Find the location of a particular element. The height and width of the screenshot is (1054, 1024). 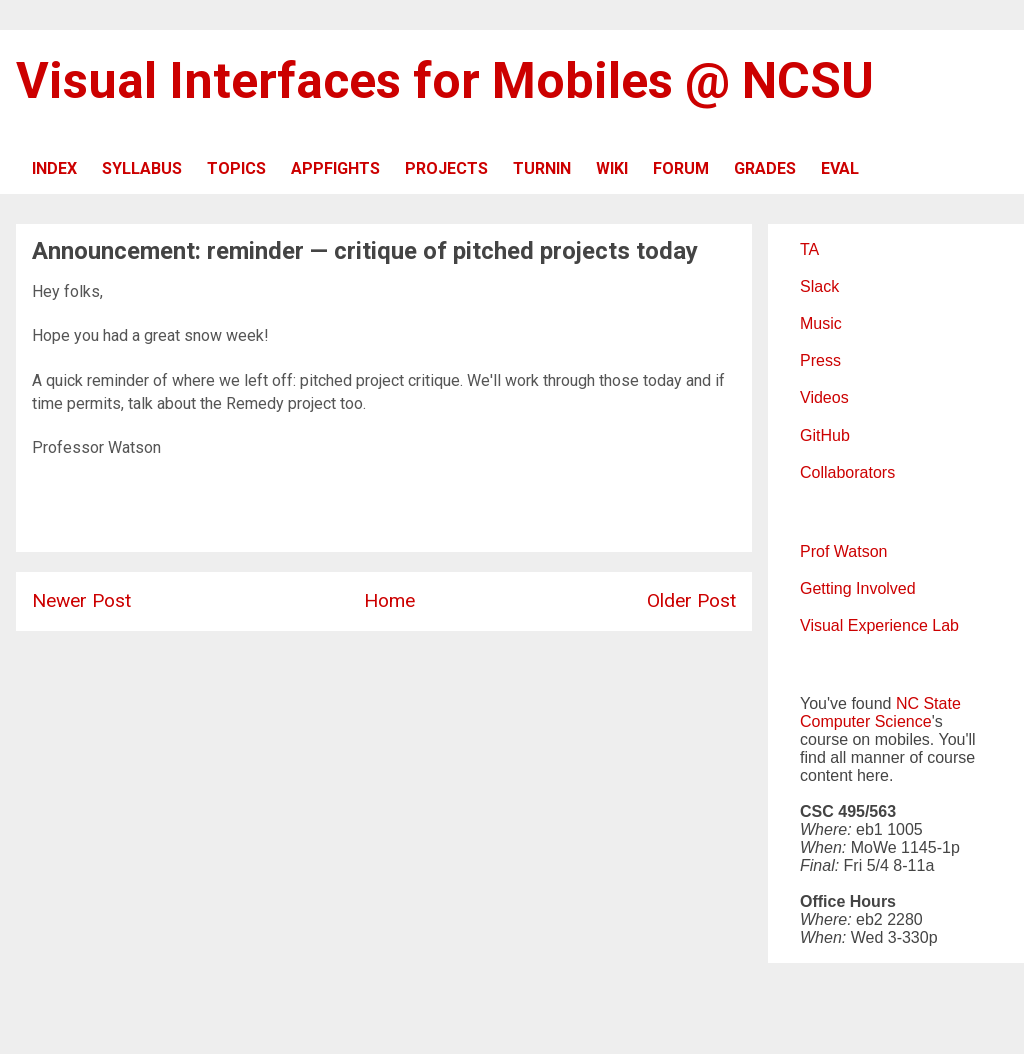

Home is located at coordinates (389, 600).